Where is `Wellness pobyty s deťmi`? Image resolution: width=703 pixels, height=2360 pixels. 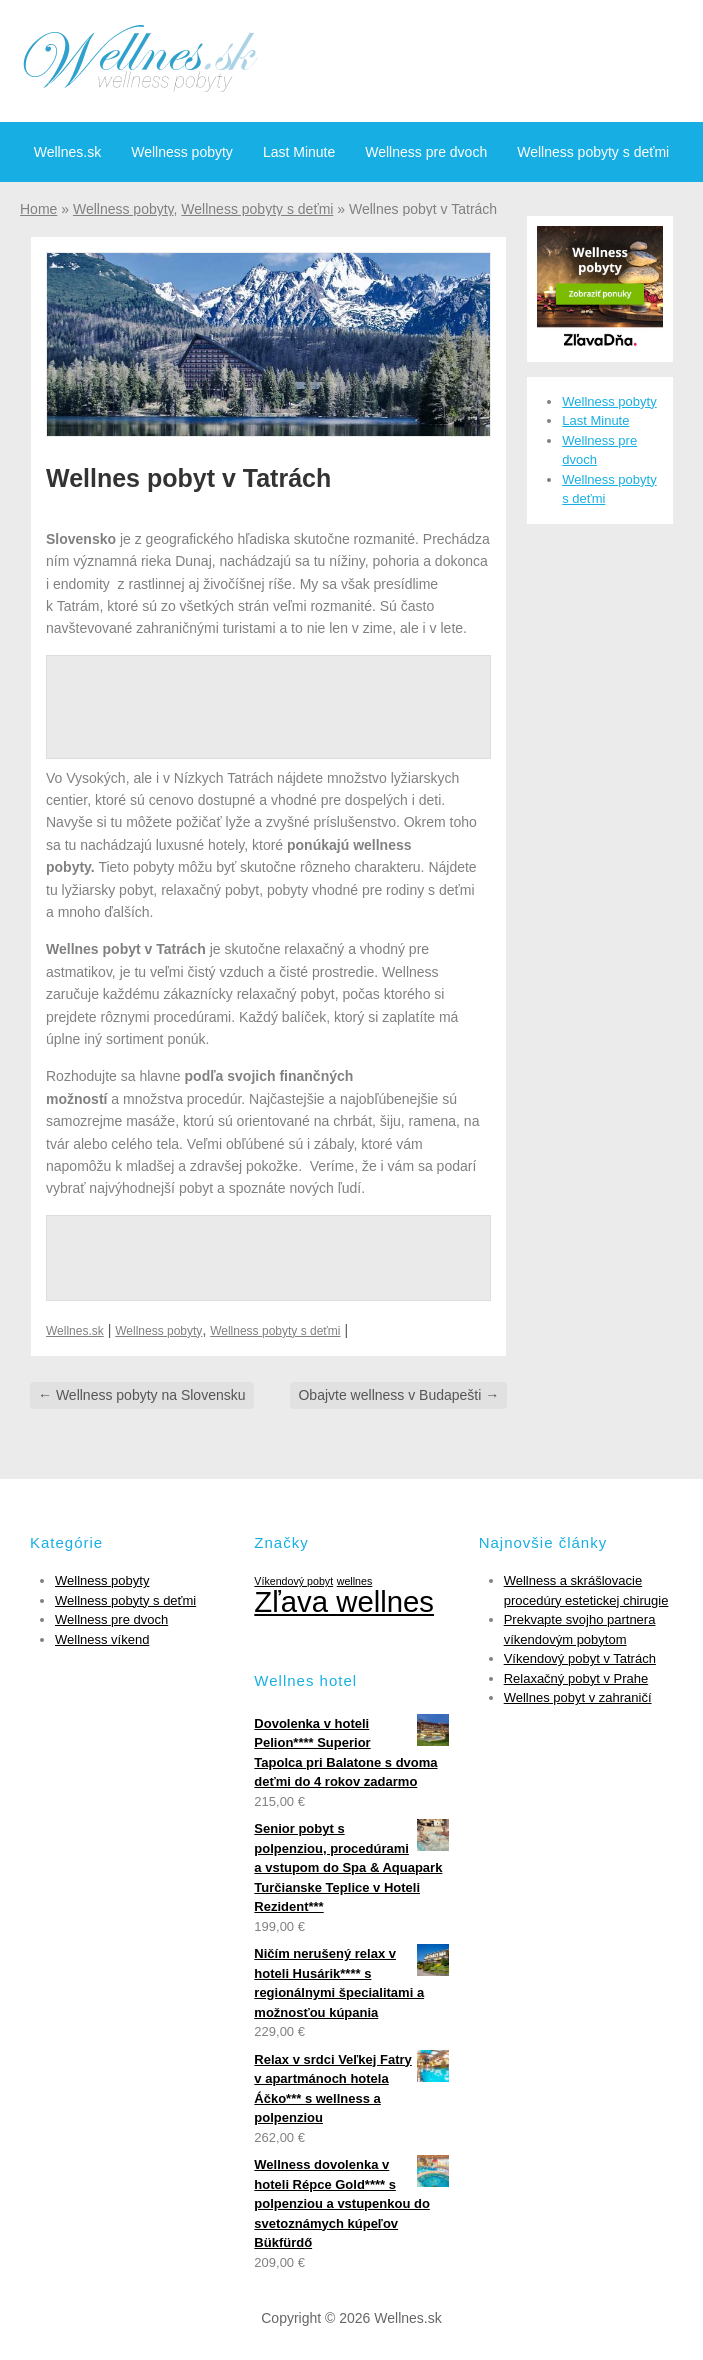 Wellness pobyty s deťmi is located at coordinates (593, 152).